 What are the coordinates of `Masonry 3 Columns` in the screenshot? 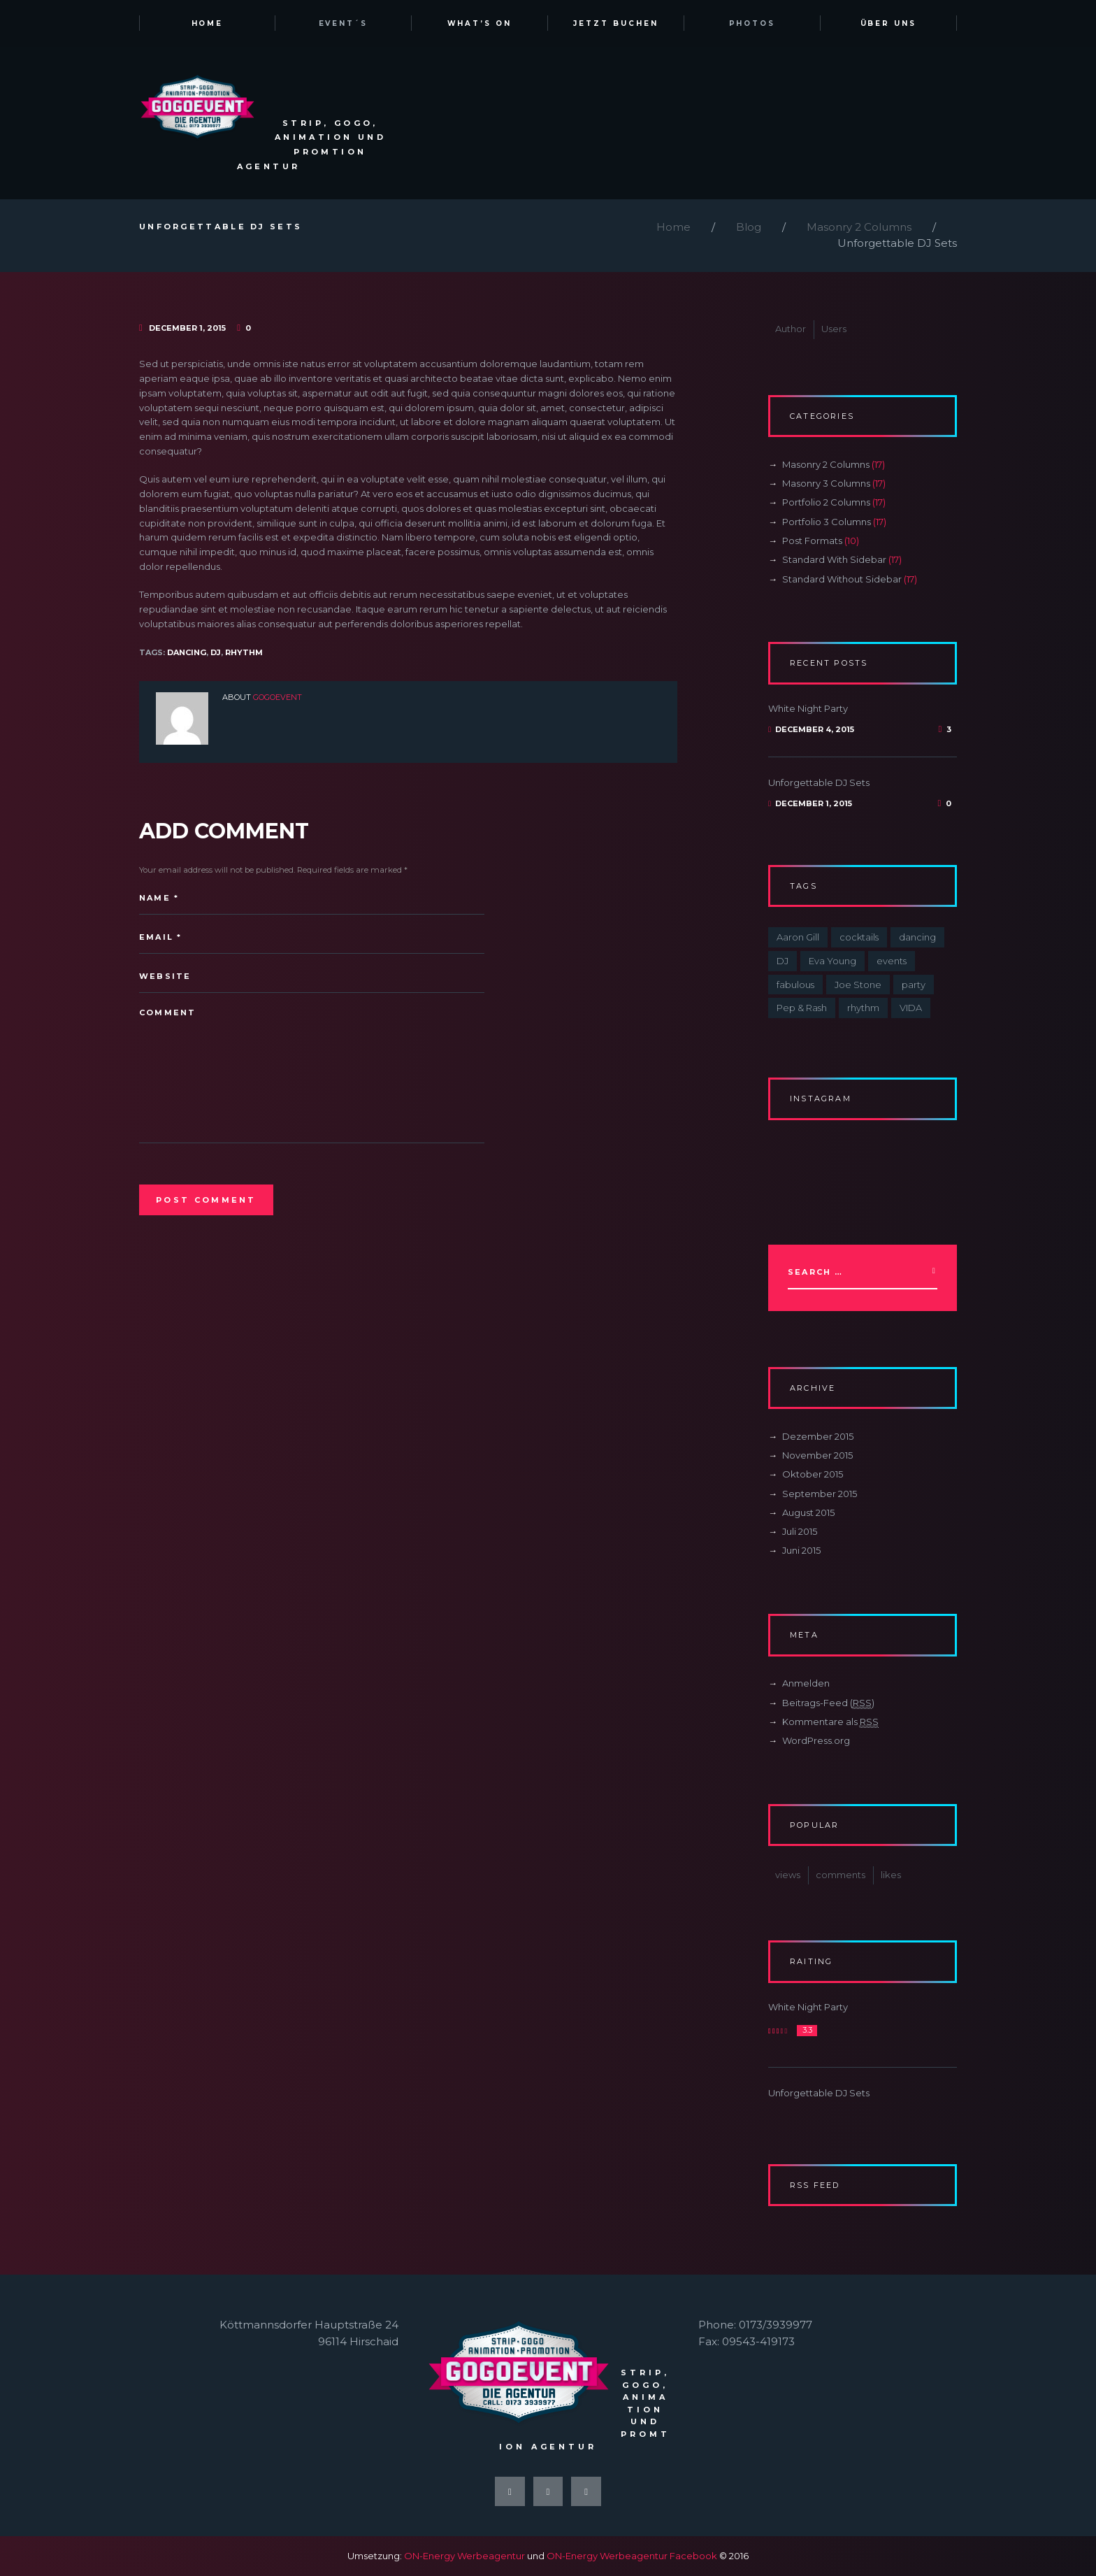 It's located at (826, 483).